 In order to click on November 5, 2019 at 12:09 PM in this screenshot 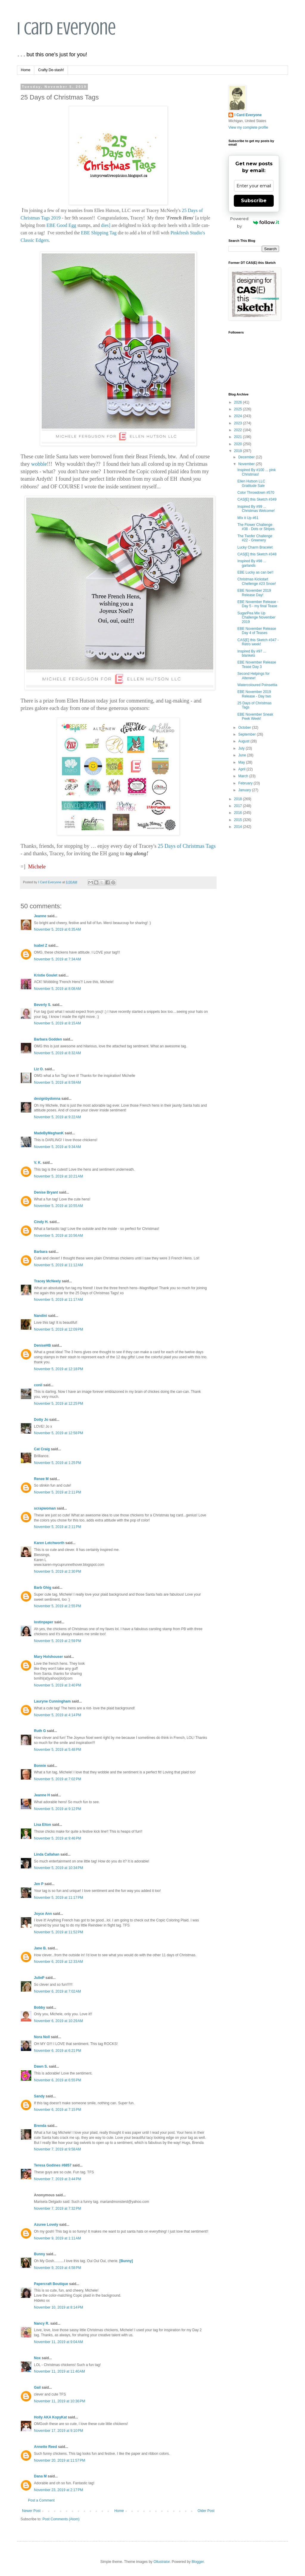, I will do `click(58, 1329)`.